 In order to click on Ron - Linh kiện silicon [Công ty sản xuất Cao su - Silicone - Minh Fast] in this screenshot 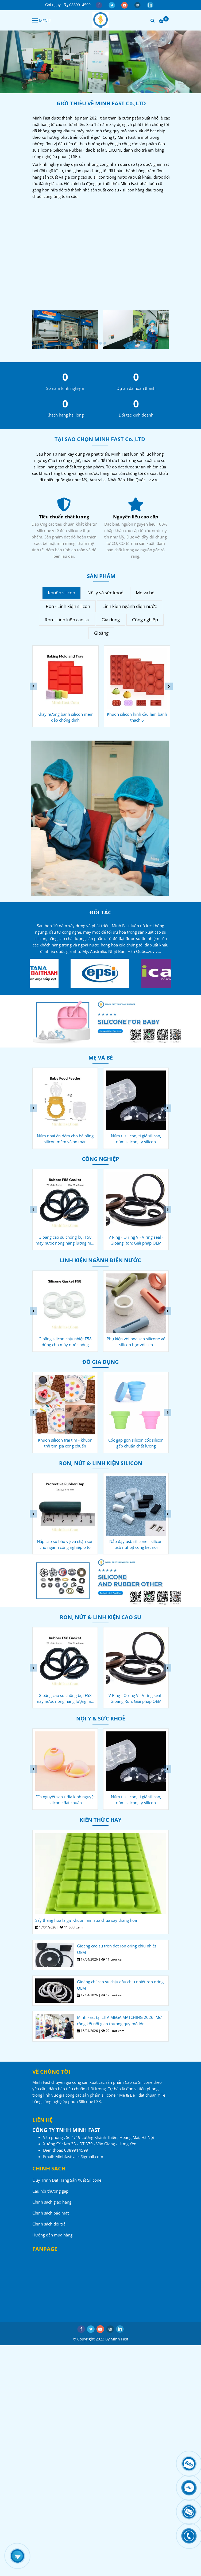, I will do `click(68, 606)`.